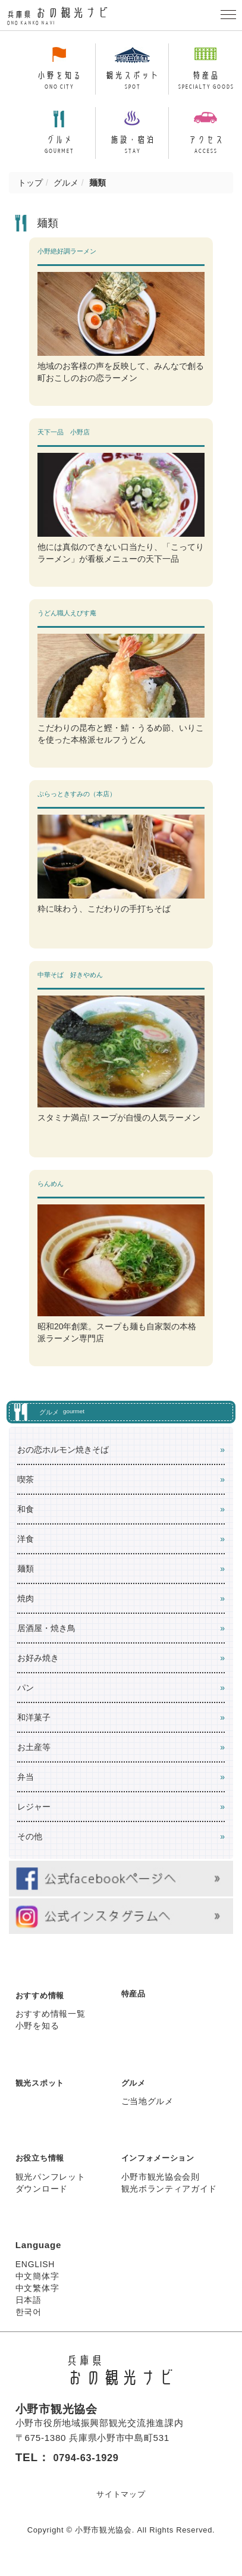 Image resolution: width=242 pixels, height=2576 pixels. I want to click on 中華そば 好きやめん, so click(70, 984).